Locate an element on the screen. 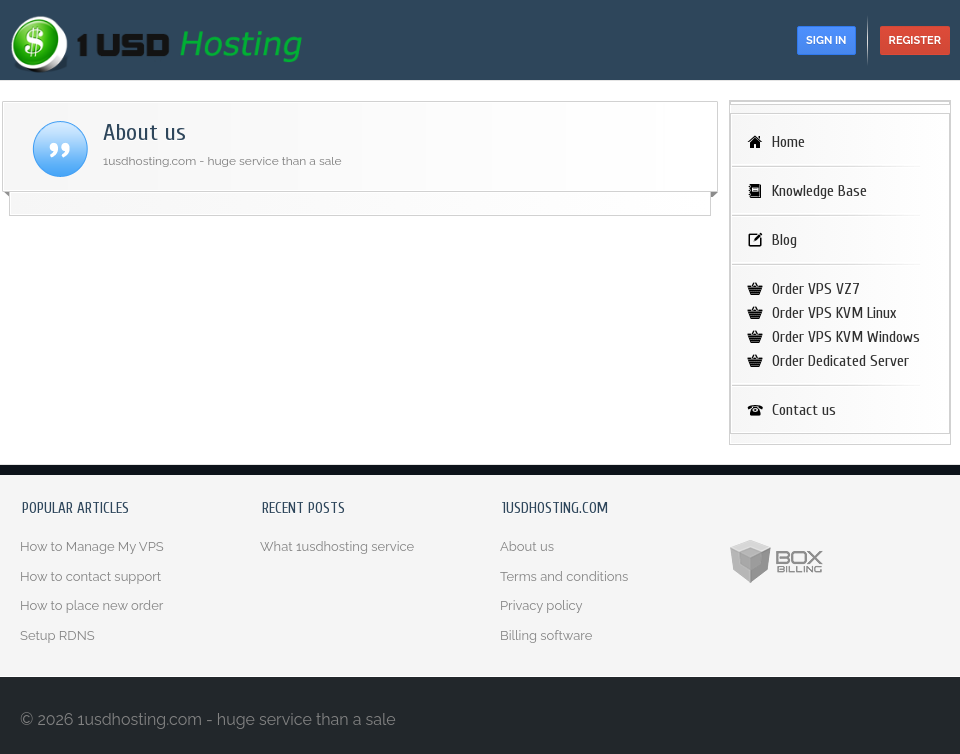  Contact us is located at coordinates (804, 410).